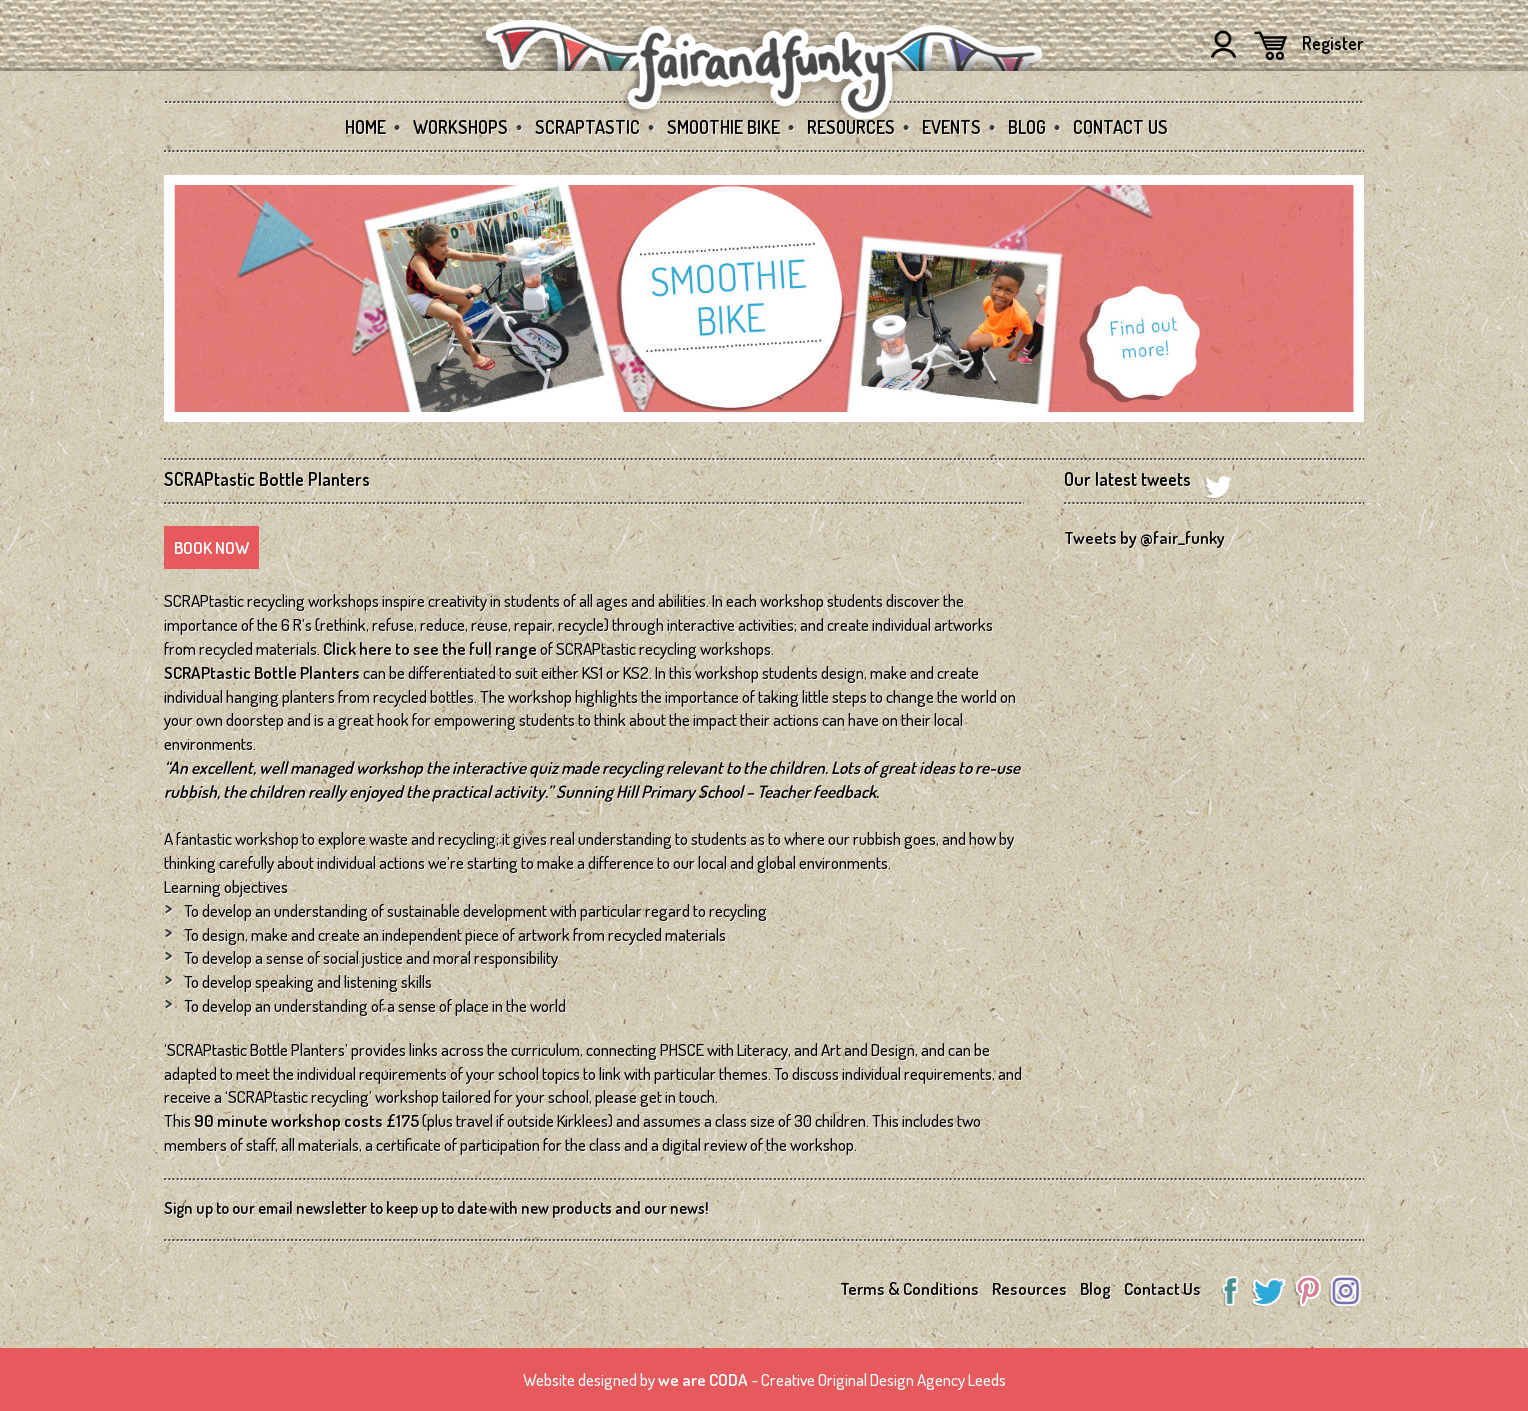 Image resolution: width=1528 pixels, height=1411 pixels. What do you see at coordinates (1333, 43) in the screenshot?
I see `Register` at bounding box center [1333, 43].